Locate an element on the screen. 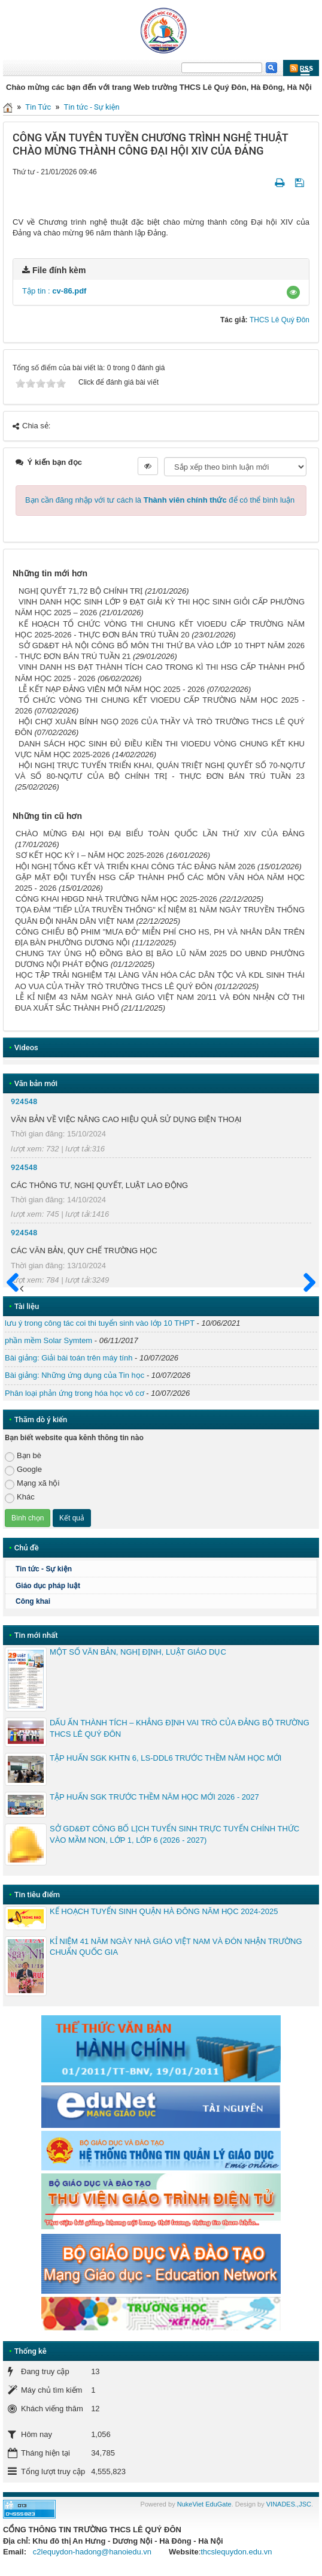 The height and width of the screenshot is (2576, 322). NGHỊ QUYẾT 71,72 BỘ CHÍNH TRỊ is located at coordinates (80, 590).